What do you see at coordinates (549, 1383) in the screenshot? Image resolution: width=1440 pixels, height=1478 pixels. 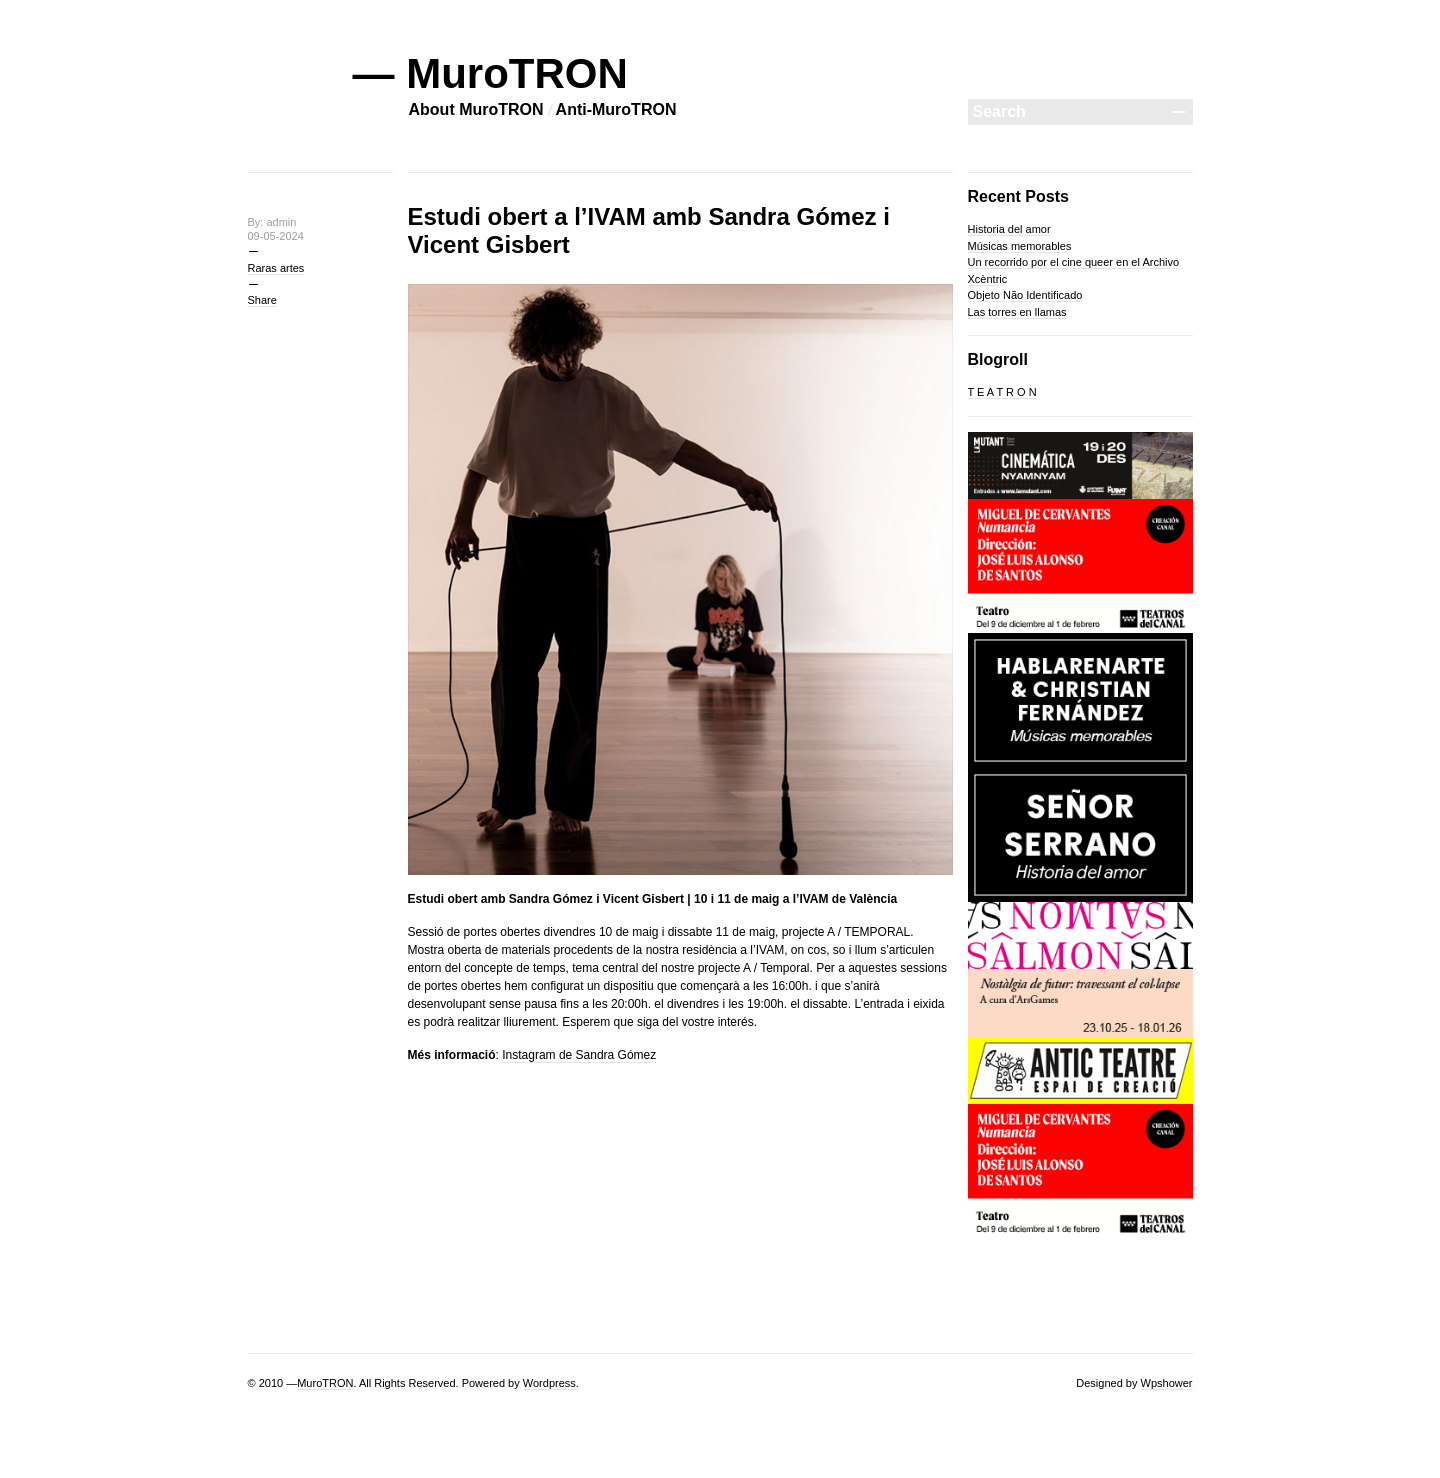 I see `Wordpress` at bounding box center [549, 1383].